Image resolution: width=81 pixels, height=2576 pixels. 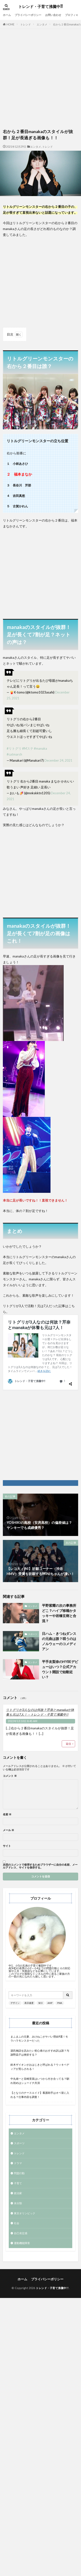 What do you see at coordinates (39, 2066) in the screenshot?
I see `鈴木ザイオンがおはじきと呼ばれる？ウィキペディアが荒らされる！` at bounding box center [39, 2066].